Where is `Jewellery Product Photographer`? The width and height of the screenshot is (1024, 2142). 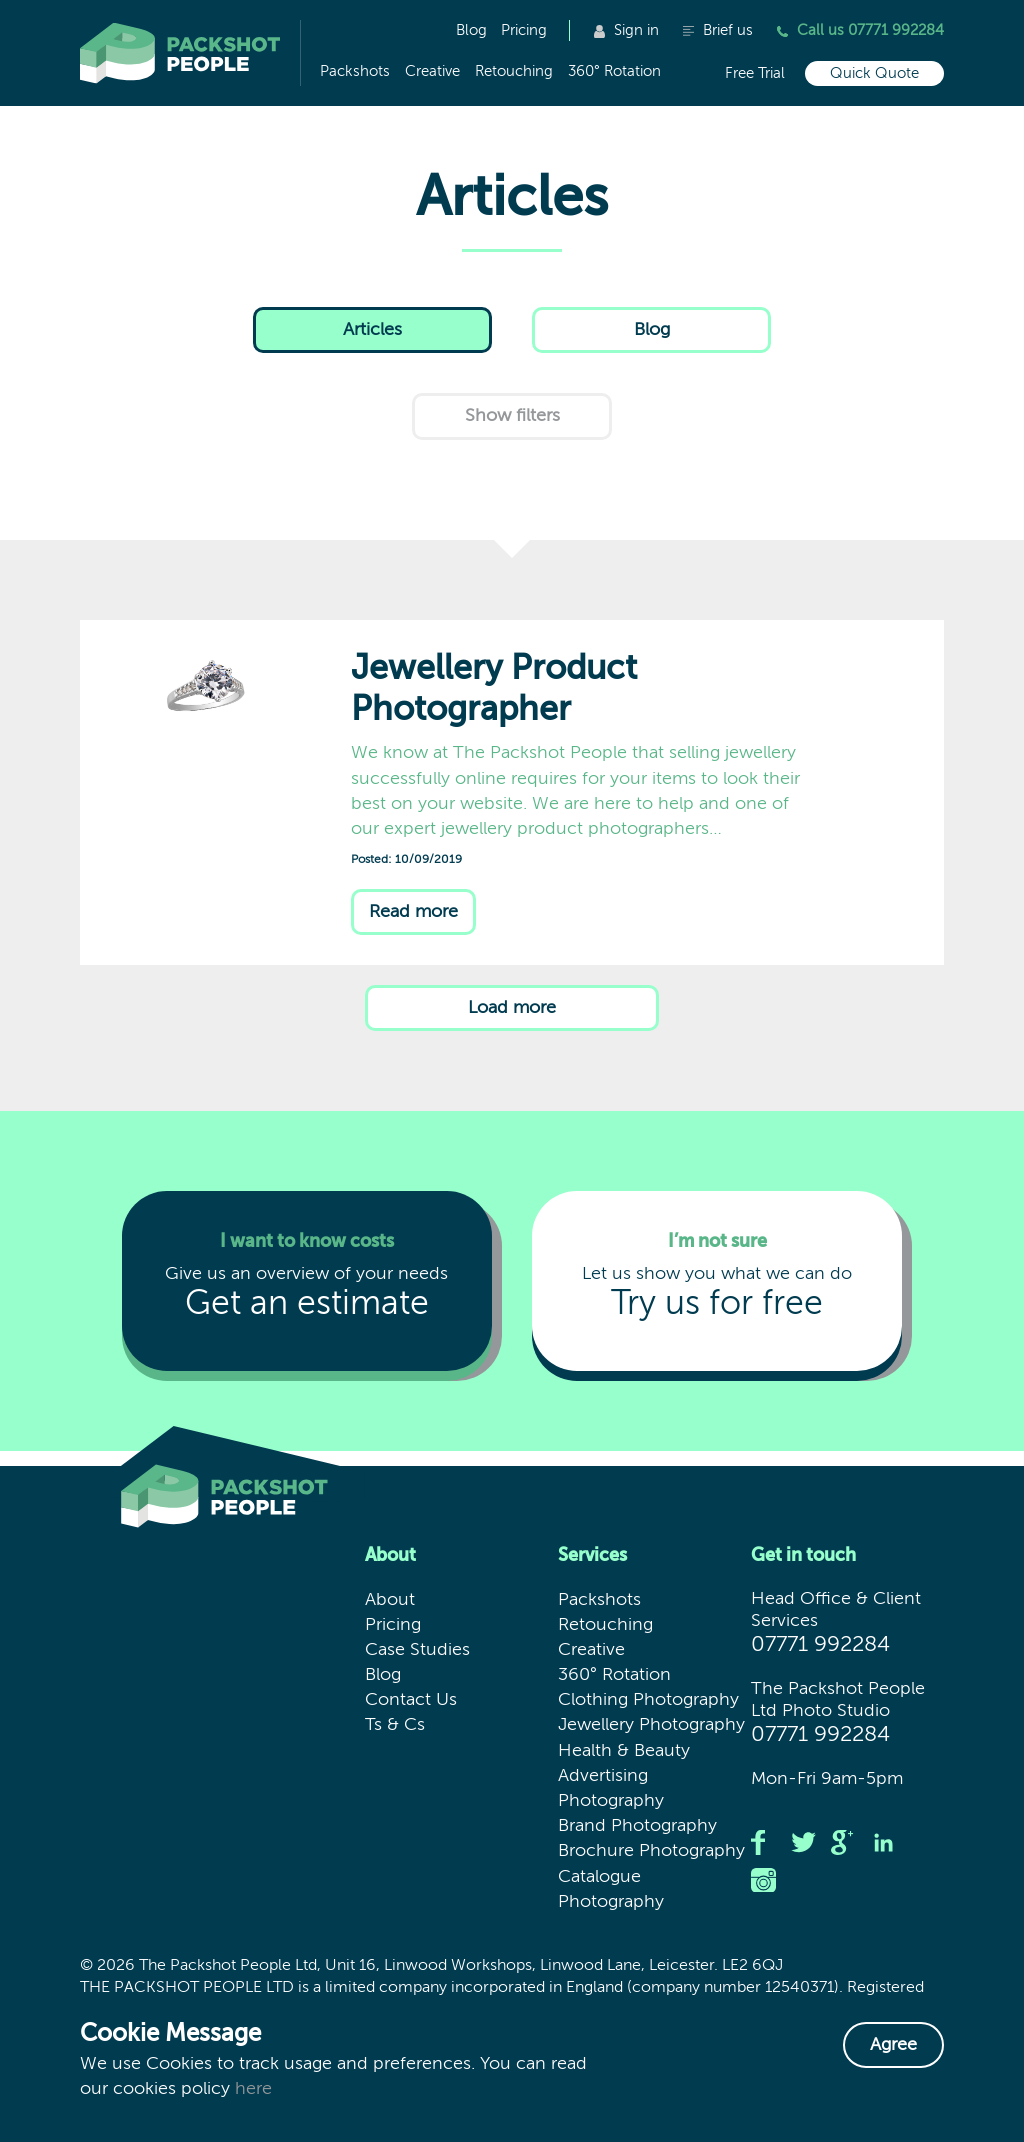 Jewellery Product Photographer is located at coordinates (230, 725).